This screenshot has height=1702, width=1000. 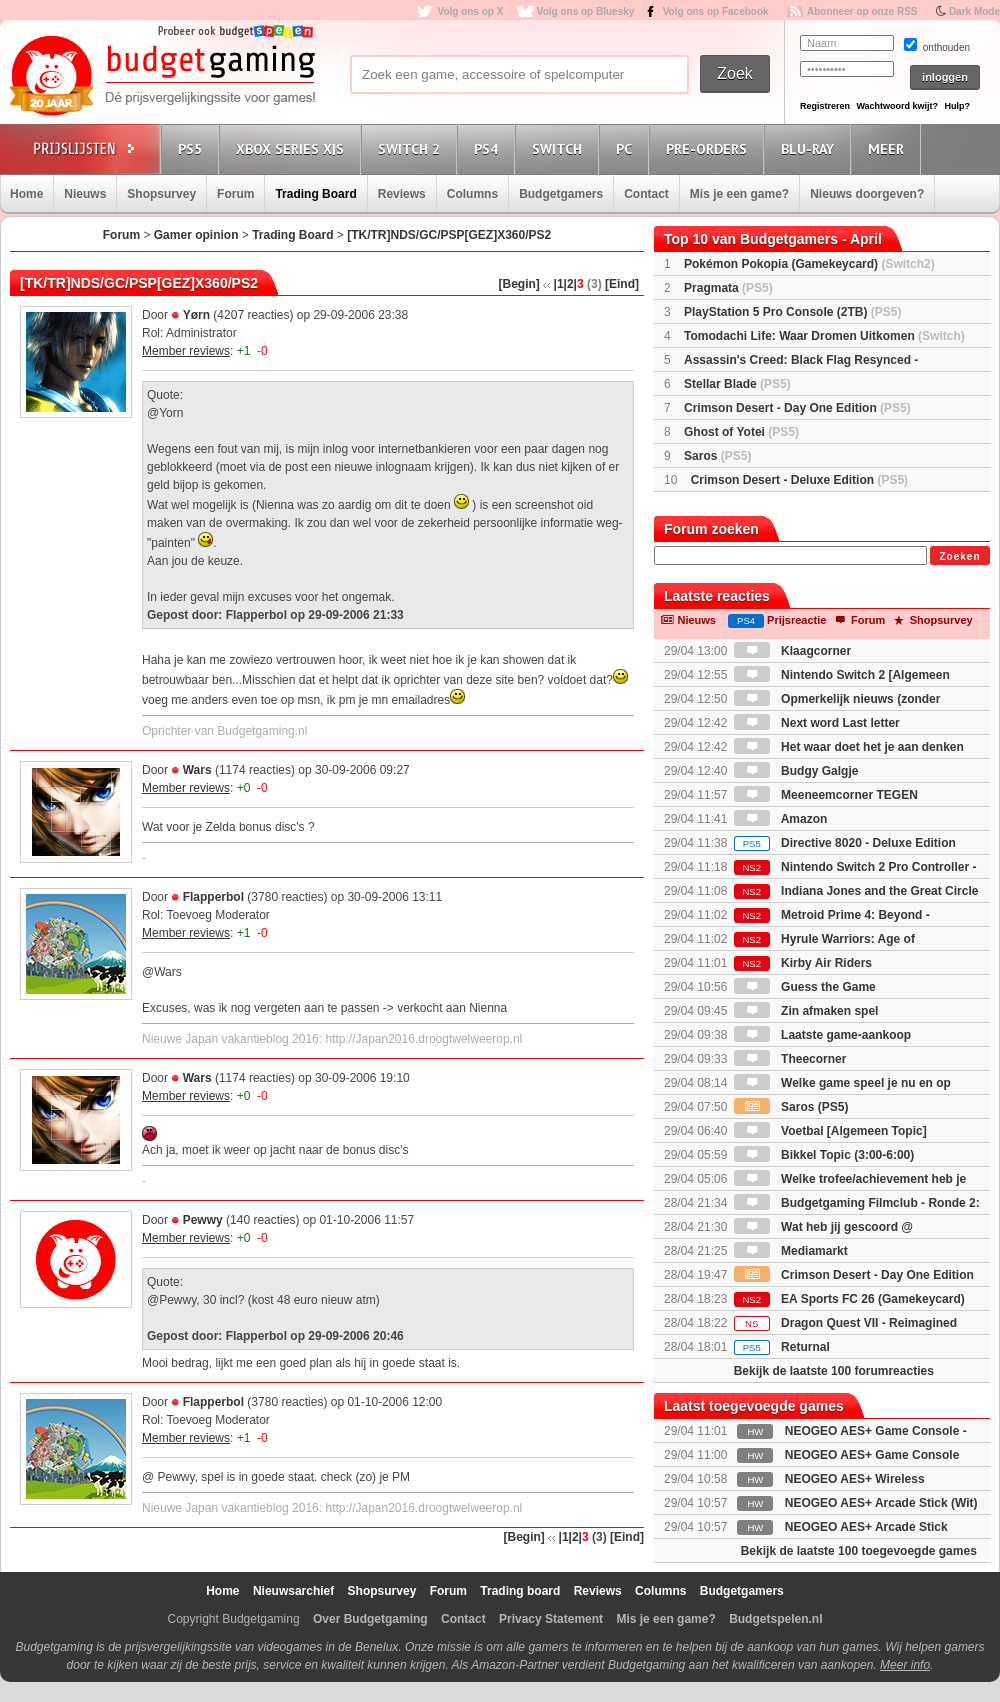 I want to click on [Eind], so click(x=622, y=284).